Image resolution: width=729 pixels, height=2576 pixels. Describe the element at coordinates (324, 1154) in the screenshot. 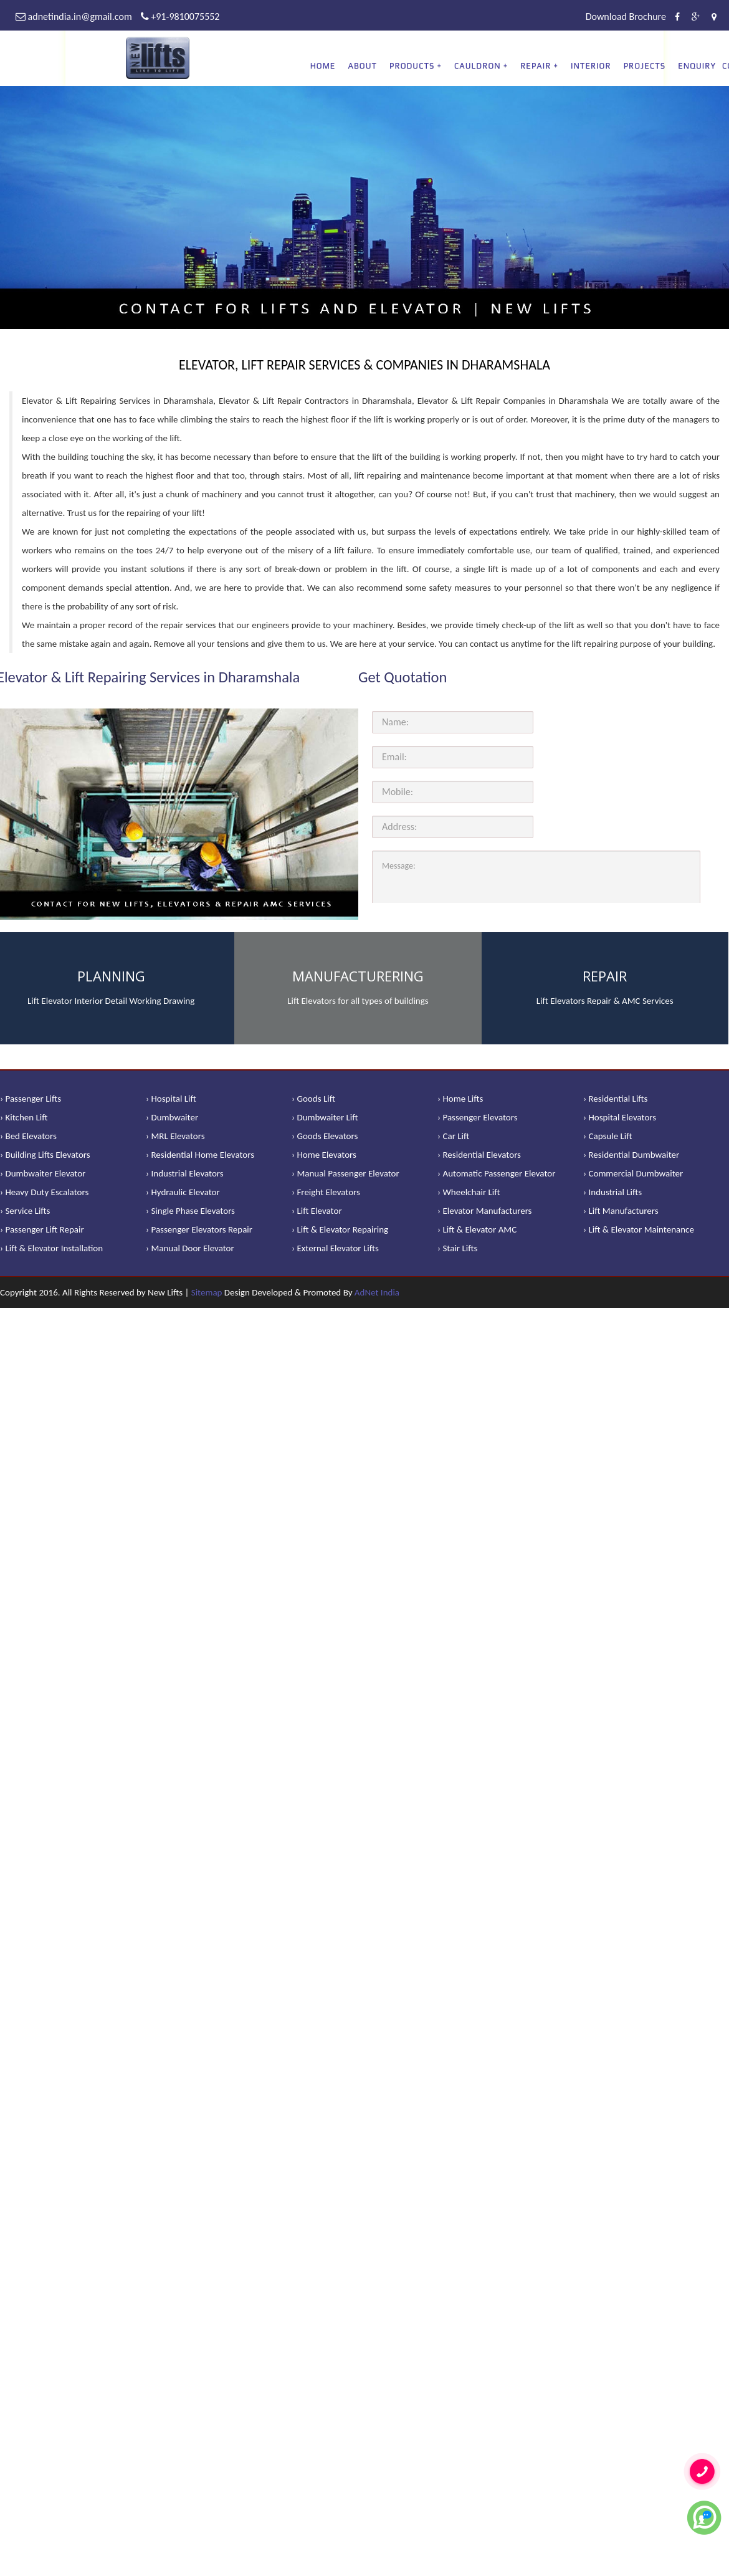

I see `› Home Elevators` at that location.